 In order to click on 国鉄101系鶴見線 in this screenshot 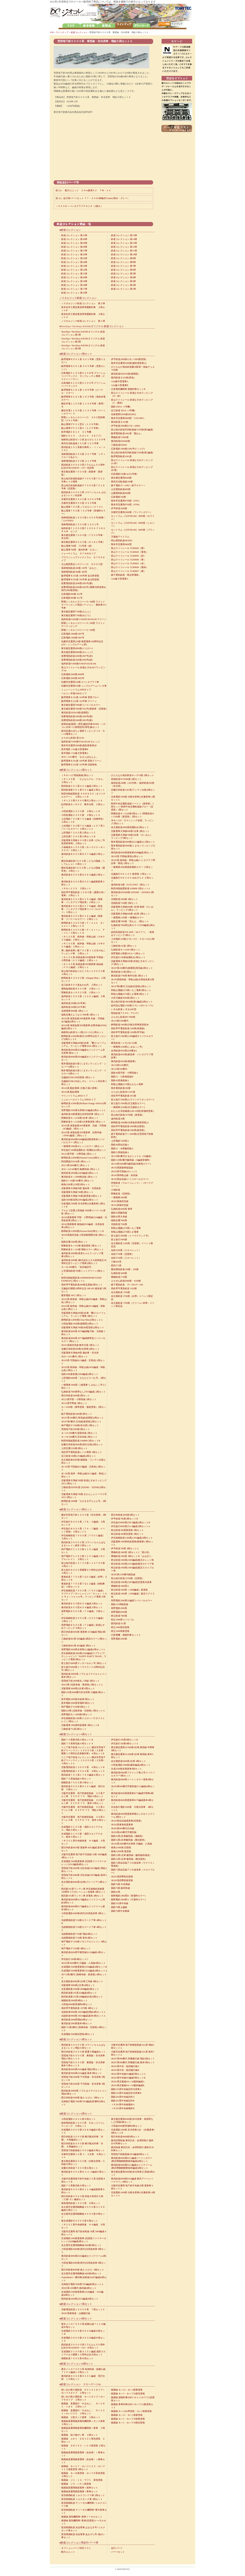, I will do `click(119, 1604)`.